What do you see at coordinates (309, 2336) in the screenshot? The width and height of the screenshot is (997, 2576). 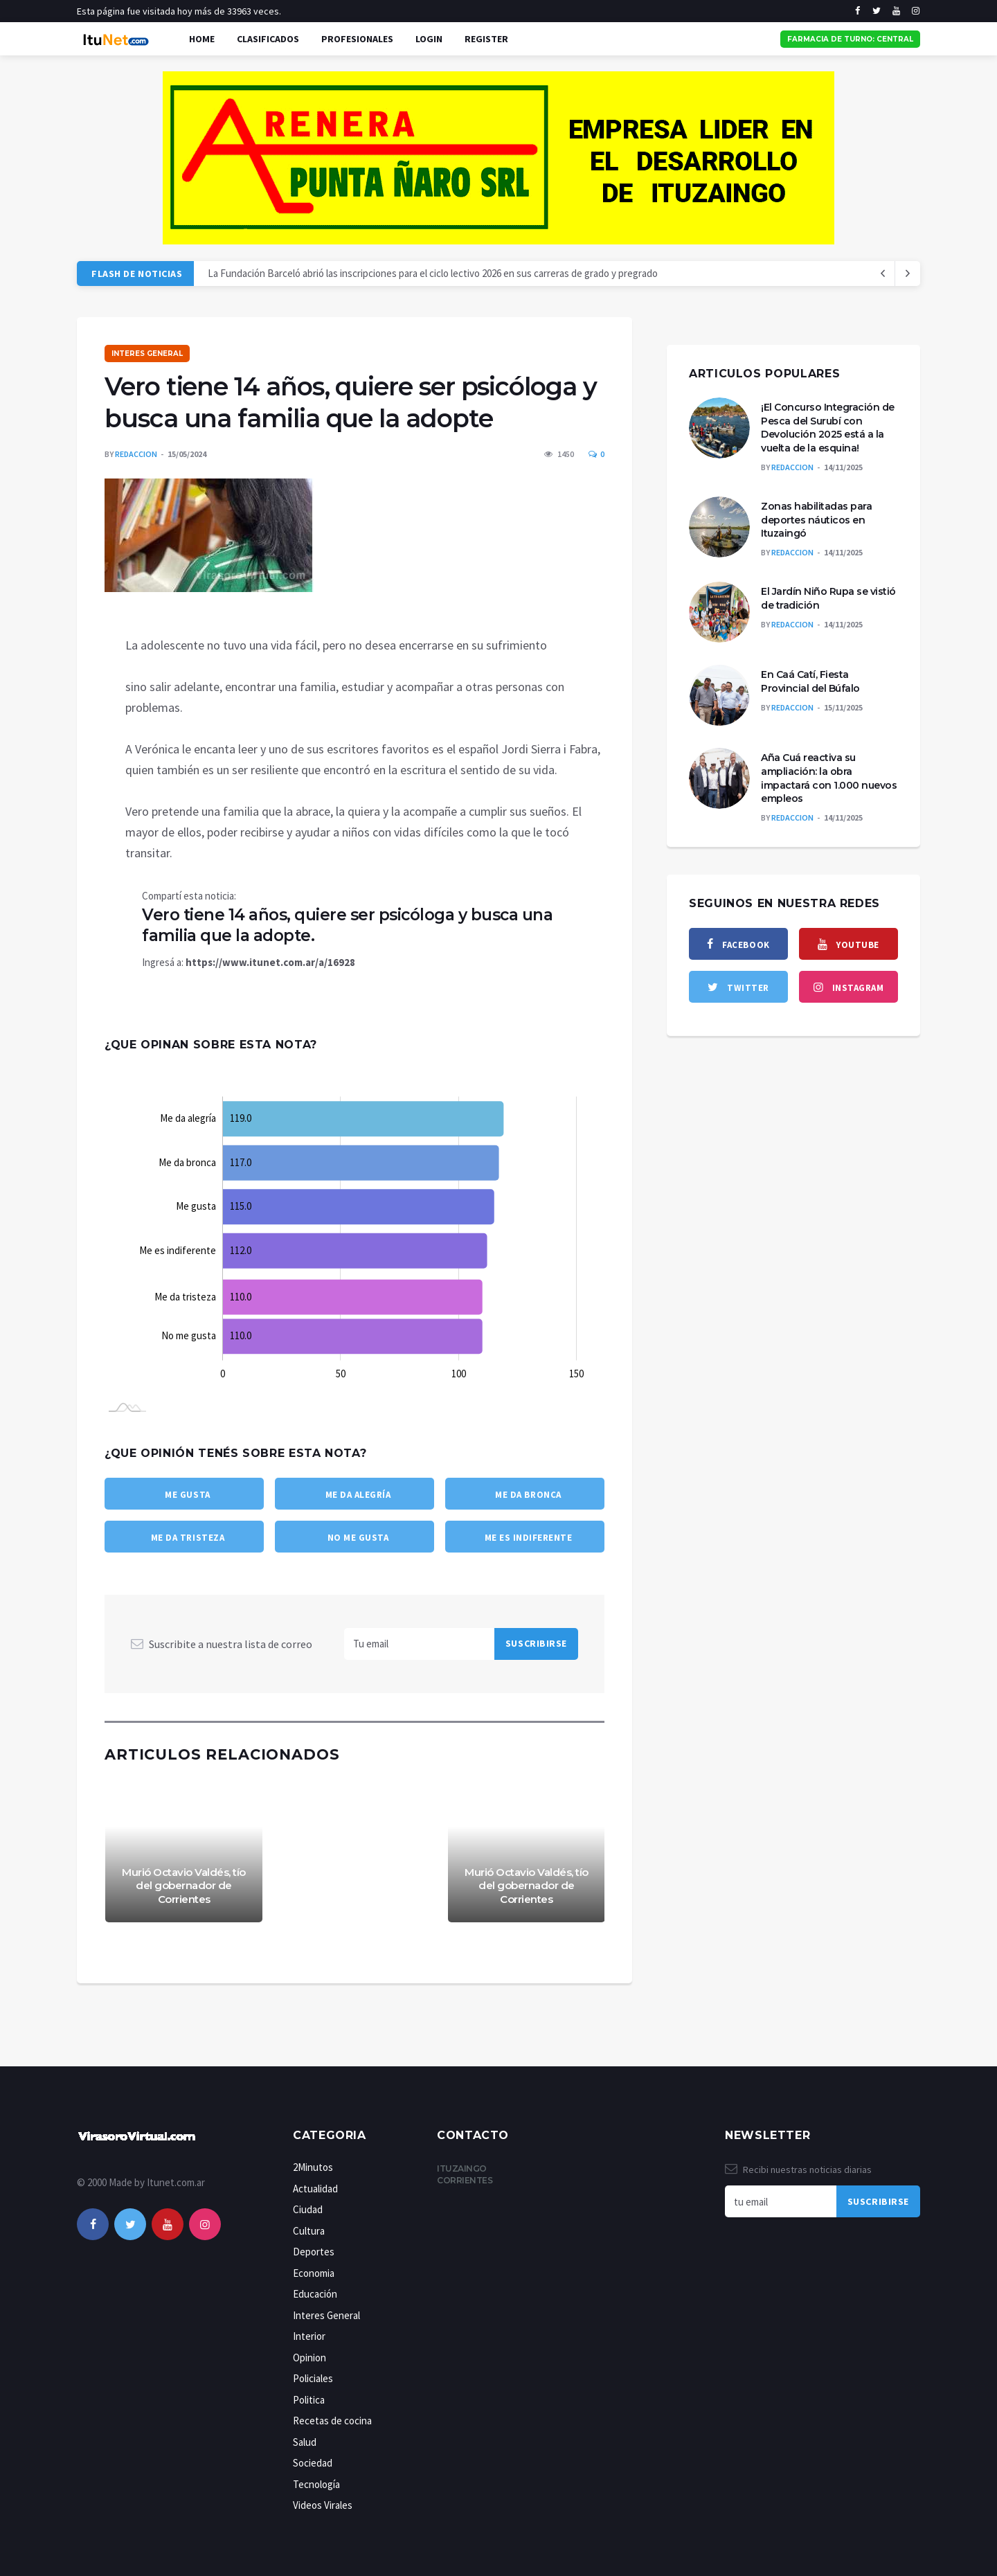 I see `Interior` at bounding box center [309, 2336].